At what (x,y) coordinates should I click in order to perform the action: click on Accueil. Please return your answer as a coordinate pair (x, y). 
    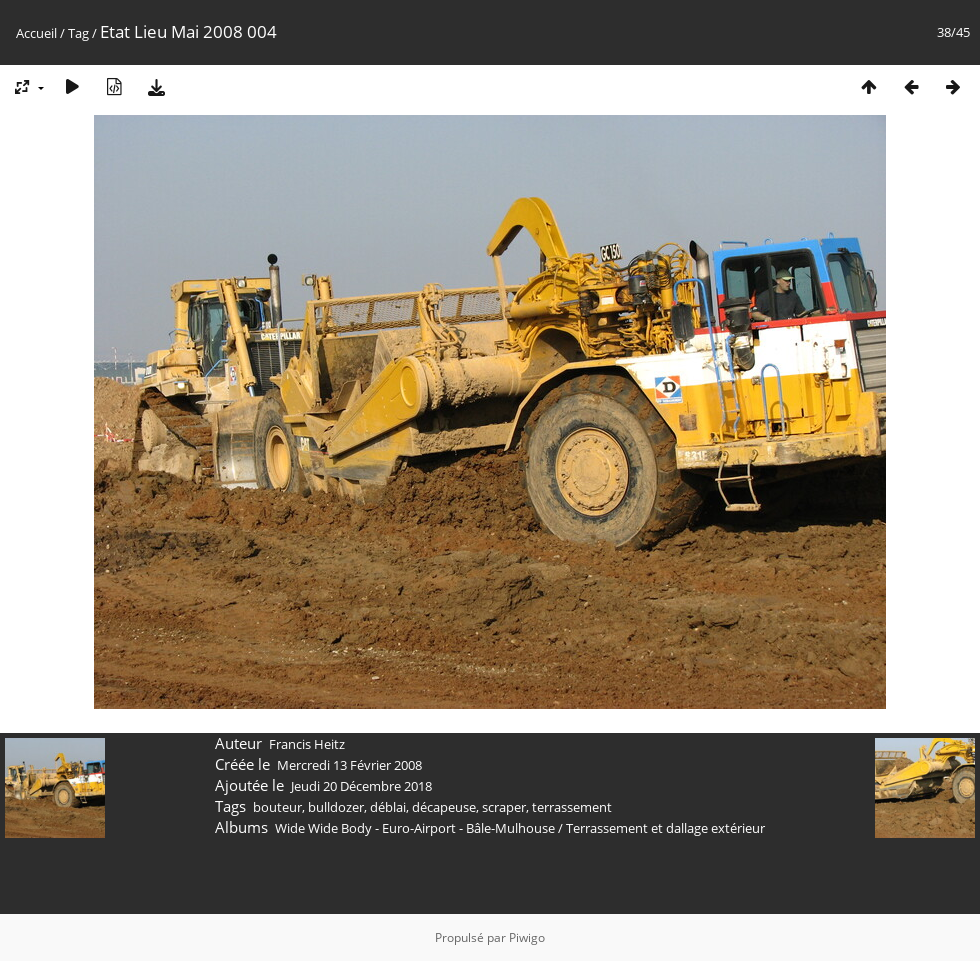
    Looking at the image, I should click on (36, 33).